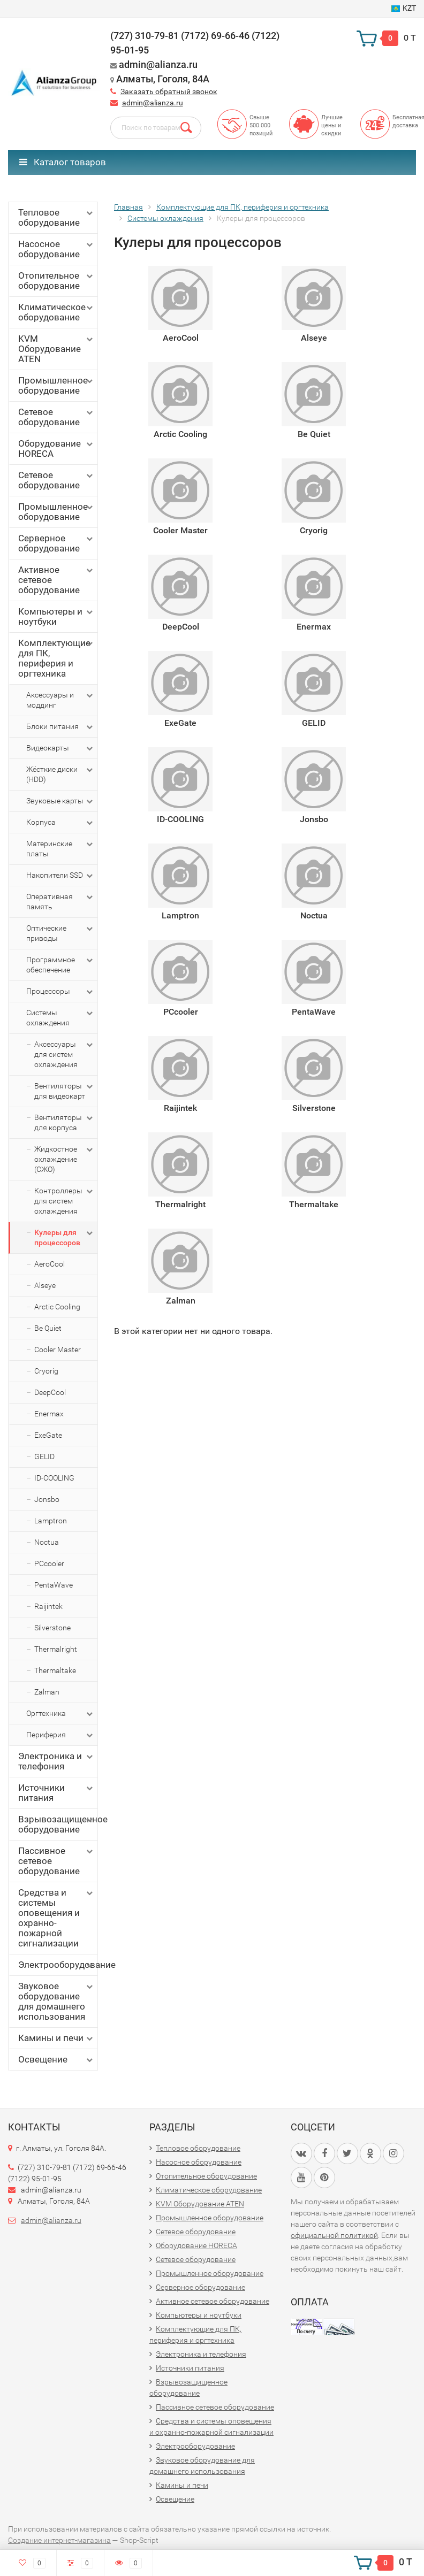  I want to click on Вентиляторы для видеокарт, so click(64, 1090).